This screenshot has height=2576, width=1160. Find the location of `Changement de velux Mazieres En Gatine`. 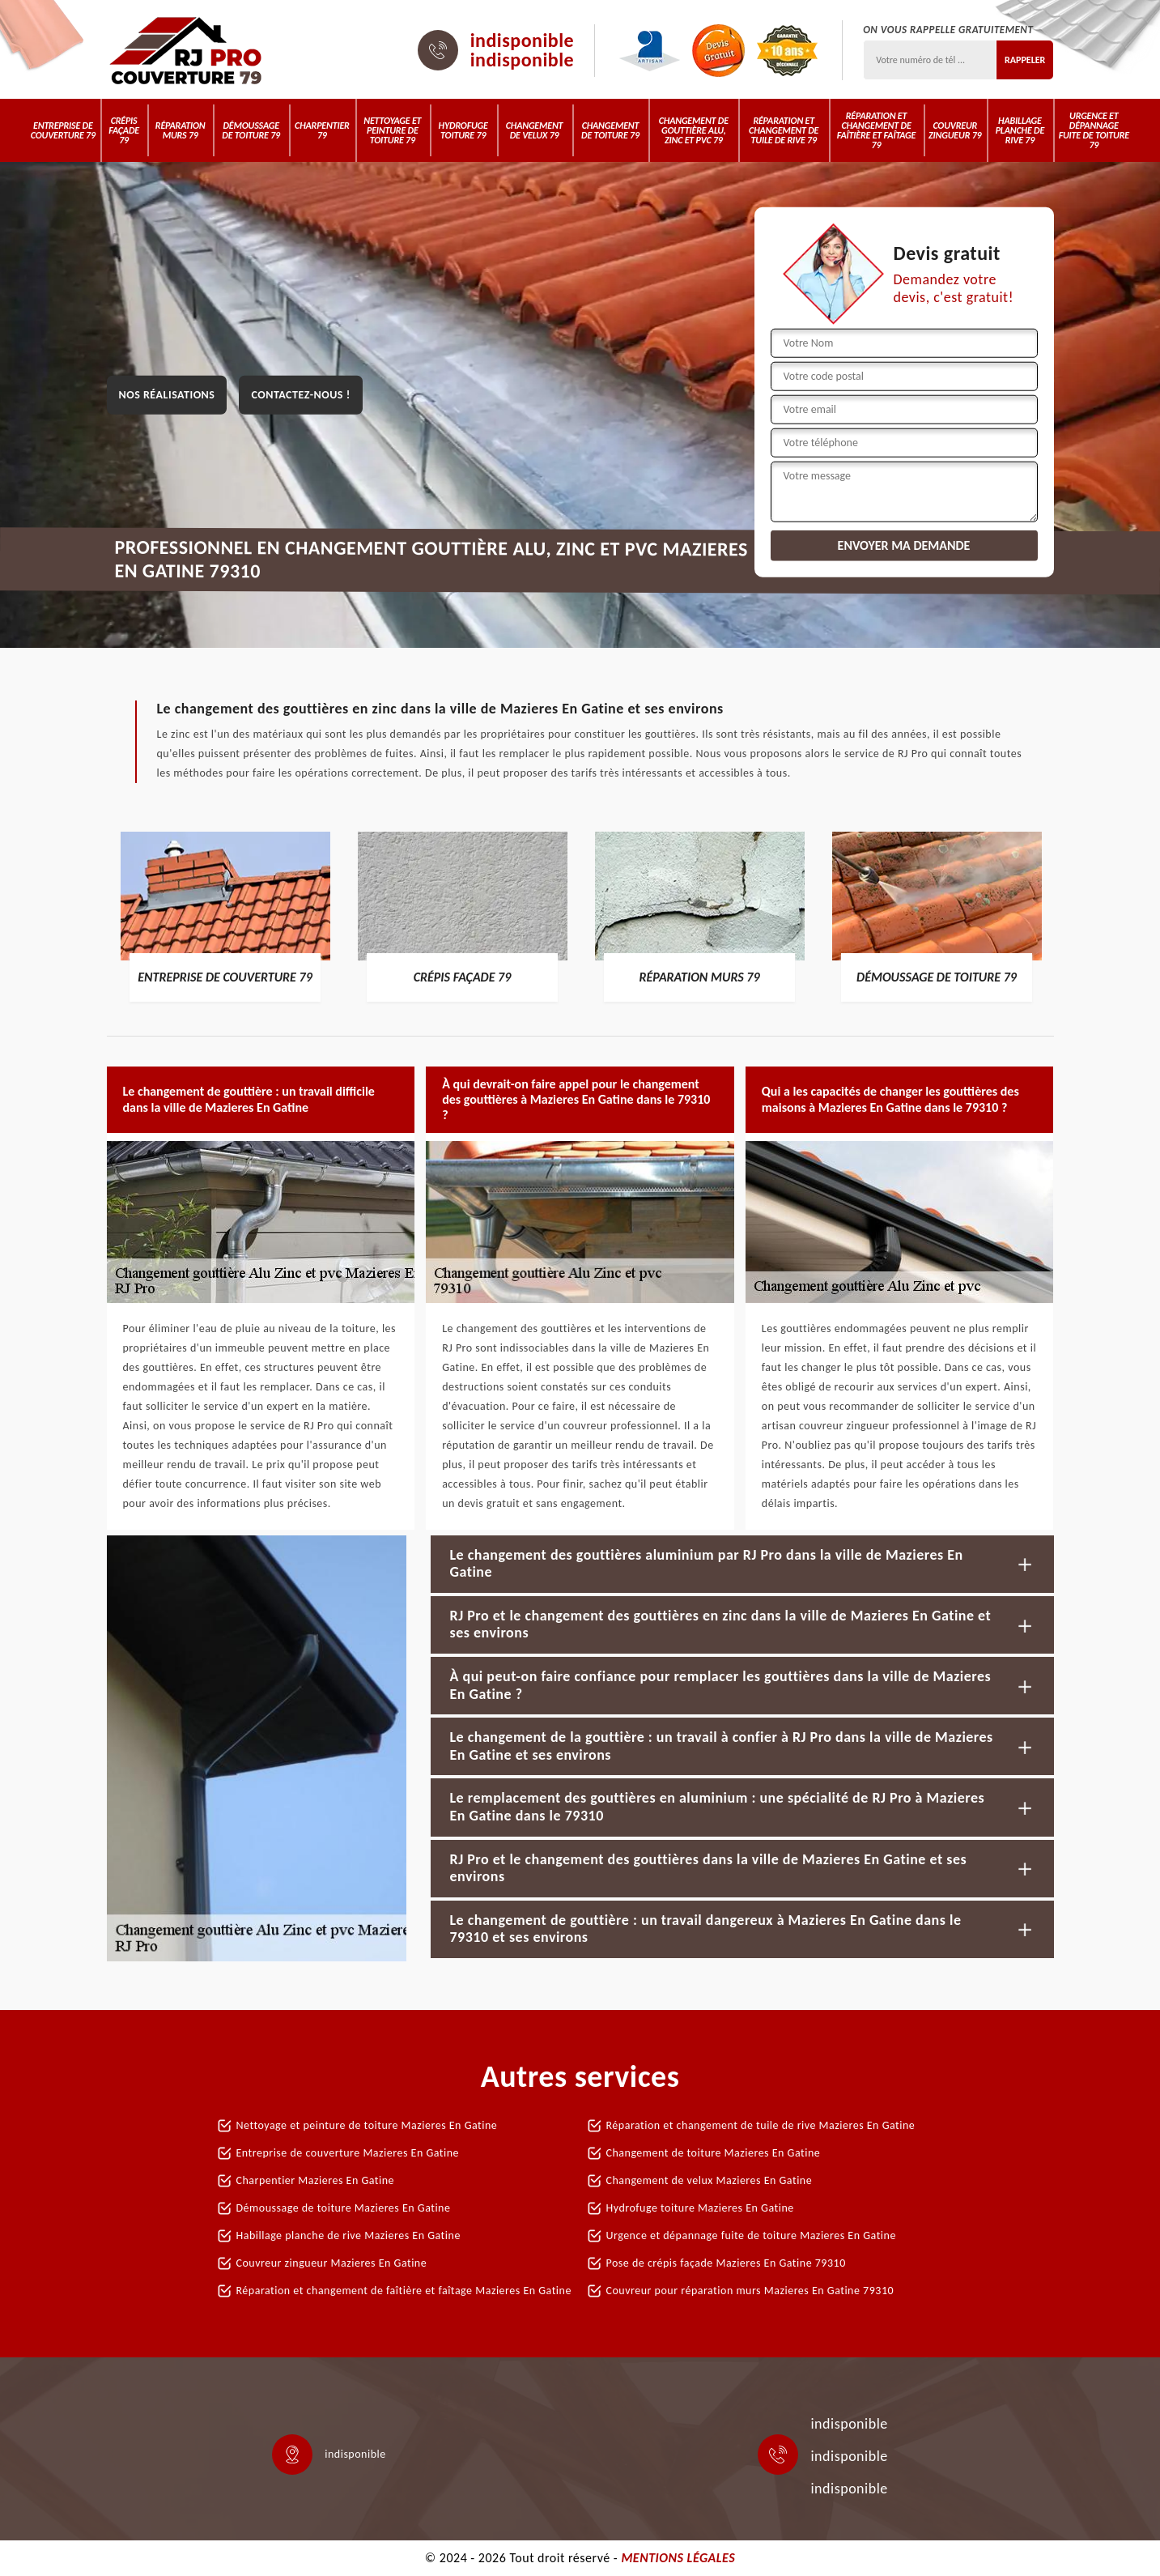

Changement de velux Mazieres En Gatine is located at coordinates (709, 2180).